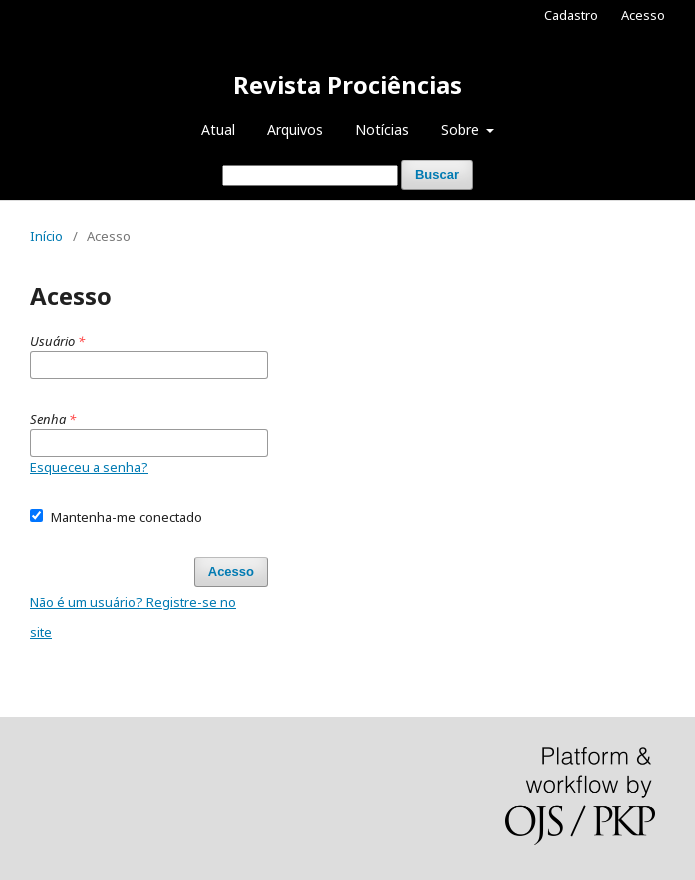 The width and height of the screenshot is (695, 880). I want to click on Esqueceu a senha?, so click(89, 467).